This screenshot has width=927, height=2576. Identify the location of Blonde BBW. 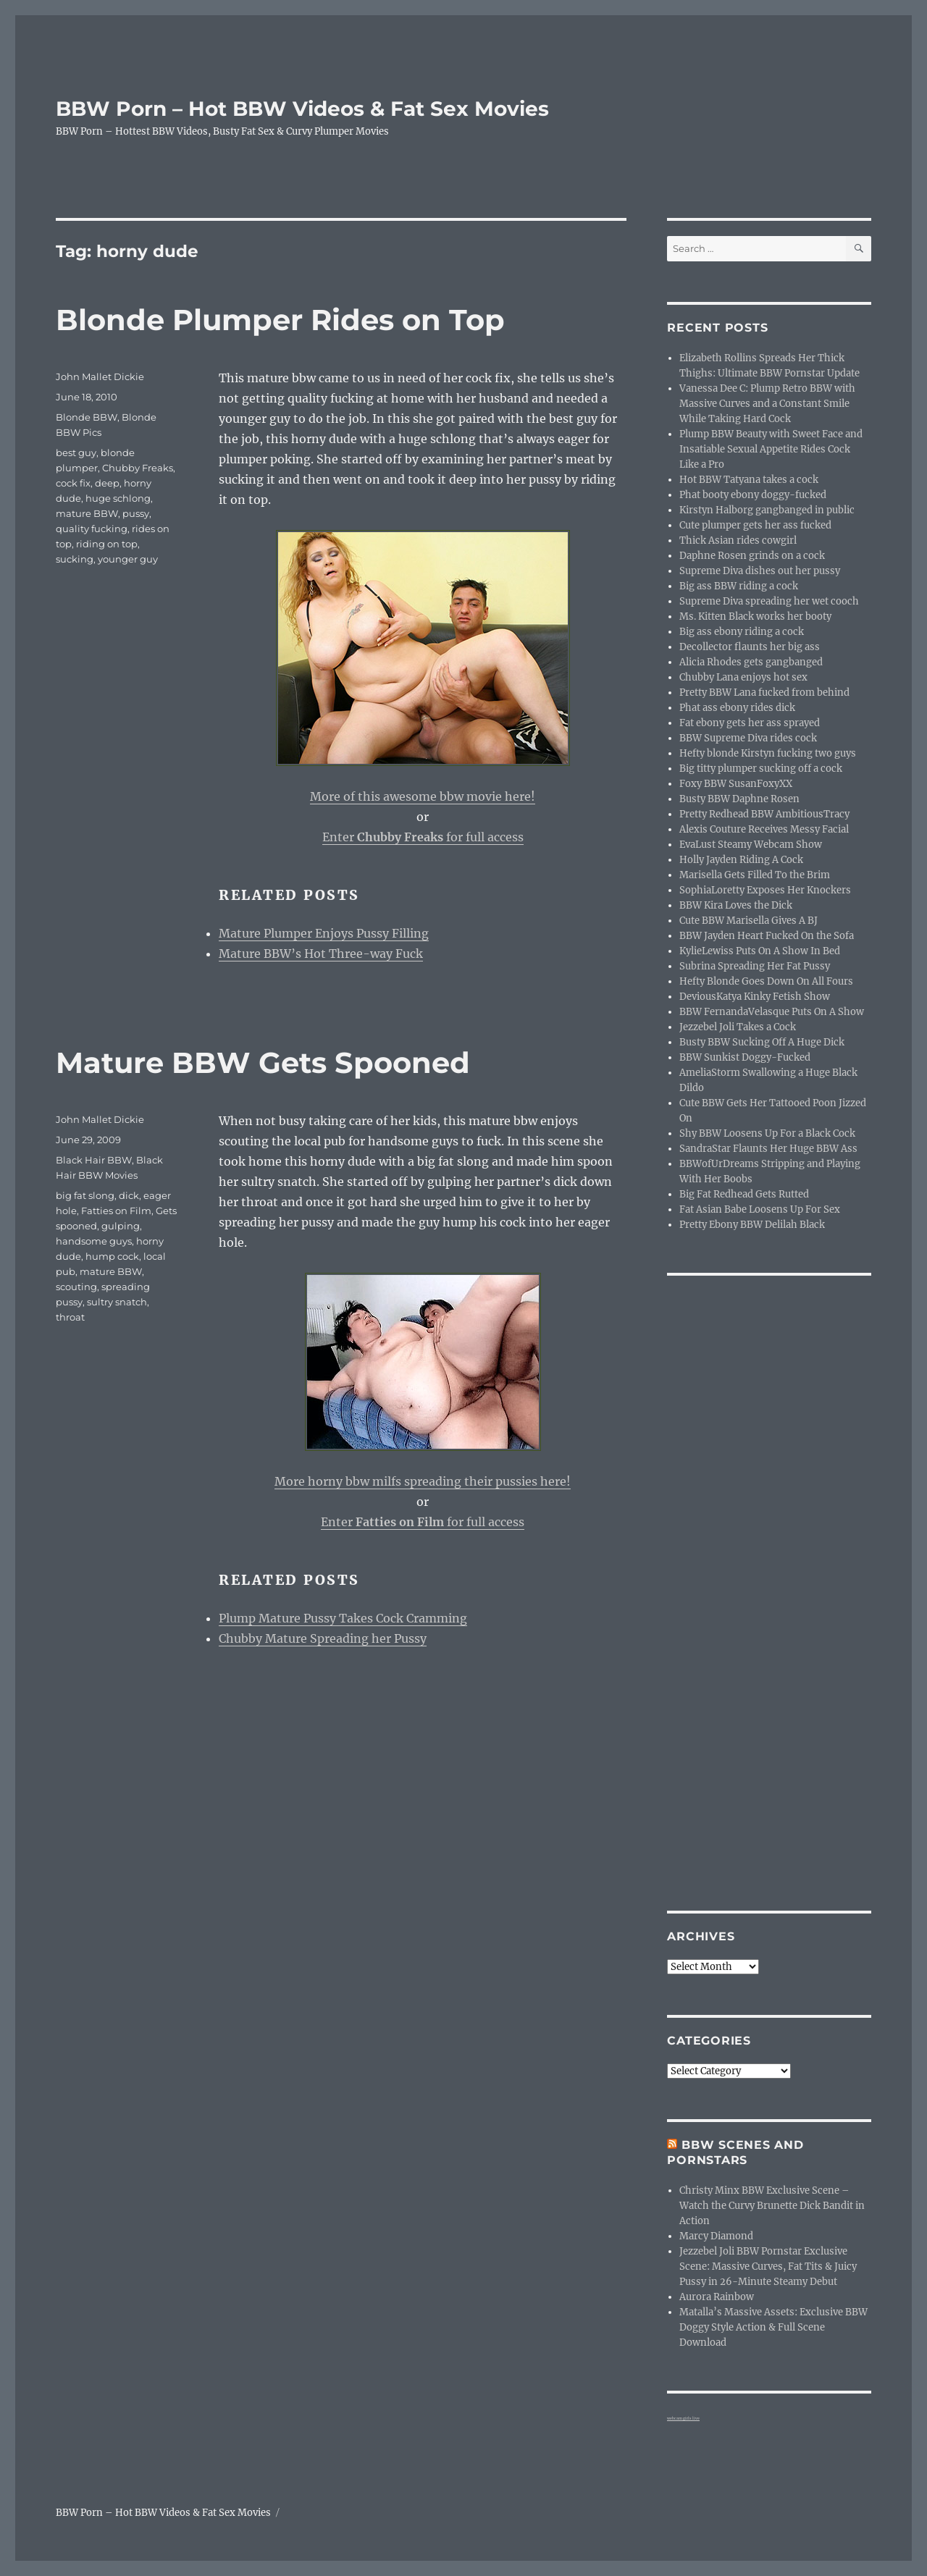
(86, 417).